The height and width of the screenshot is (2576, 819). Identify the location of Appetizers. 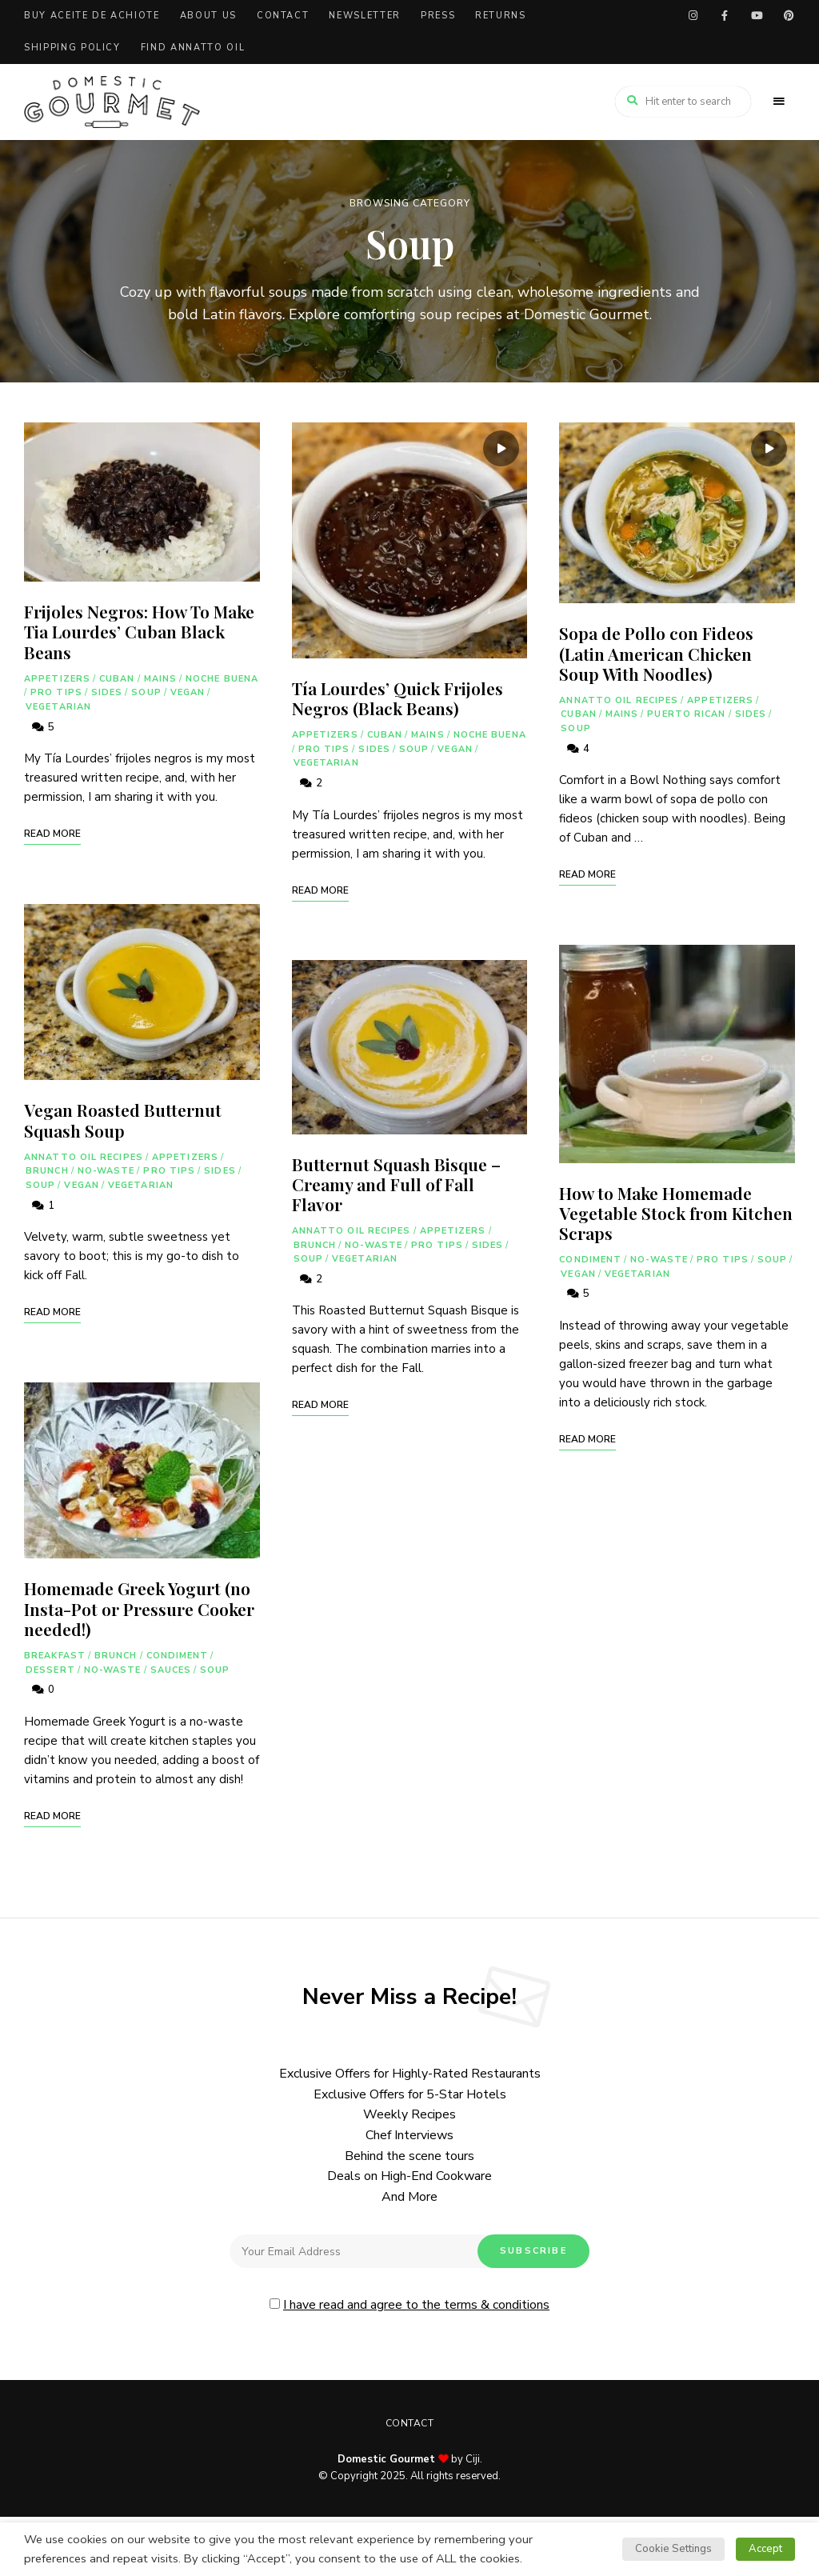
(57, 679).